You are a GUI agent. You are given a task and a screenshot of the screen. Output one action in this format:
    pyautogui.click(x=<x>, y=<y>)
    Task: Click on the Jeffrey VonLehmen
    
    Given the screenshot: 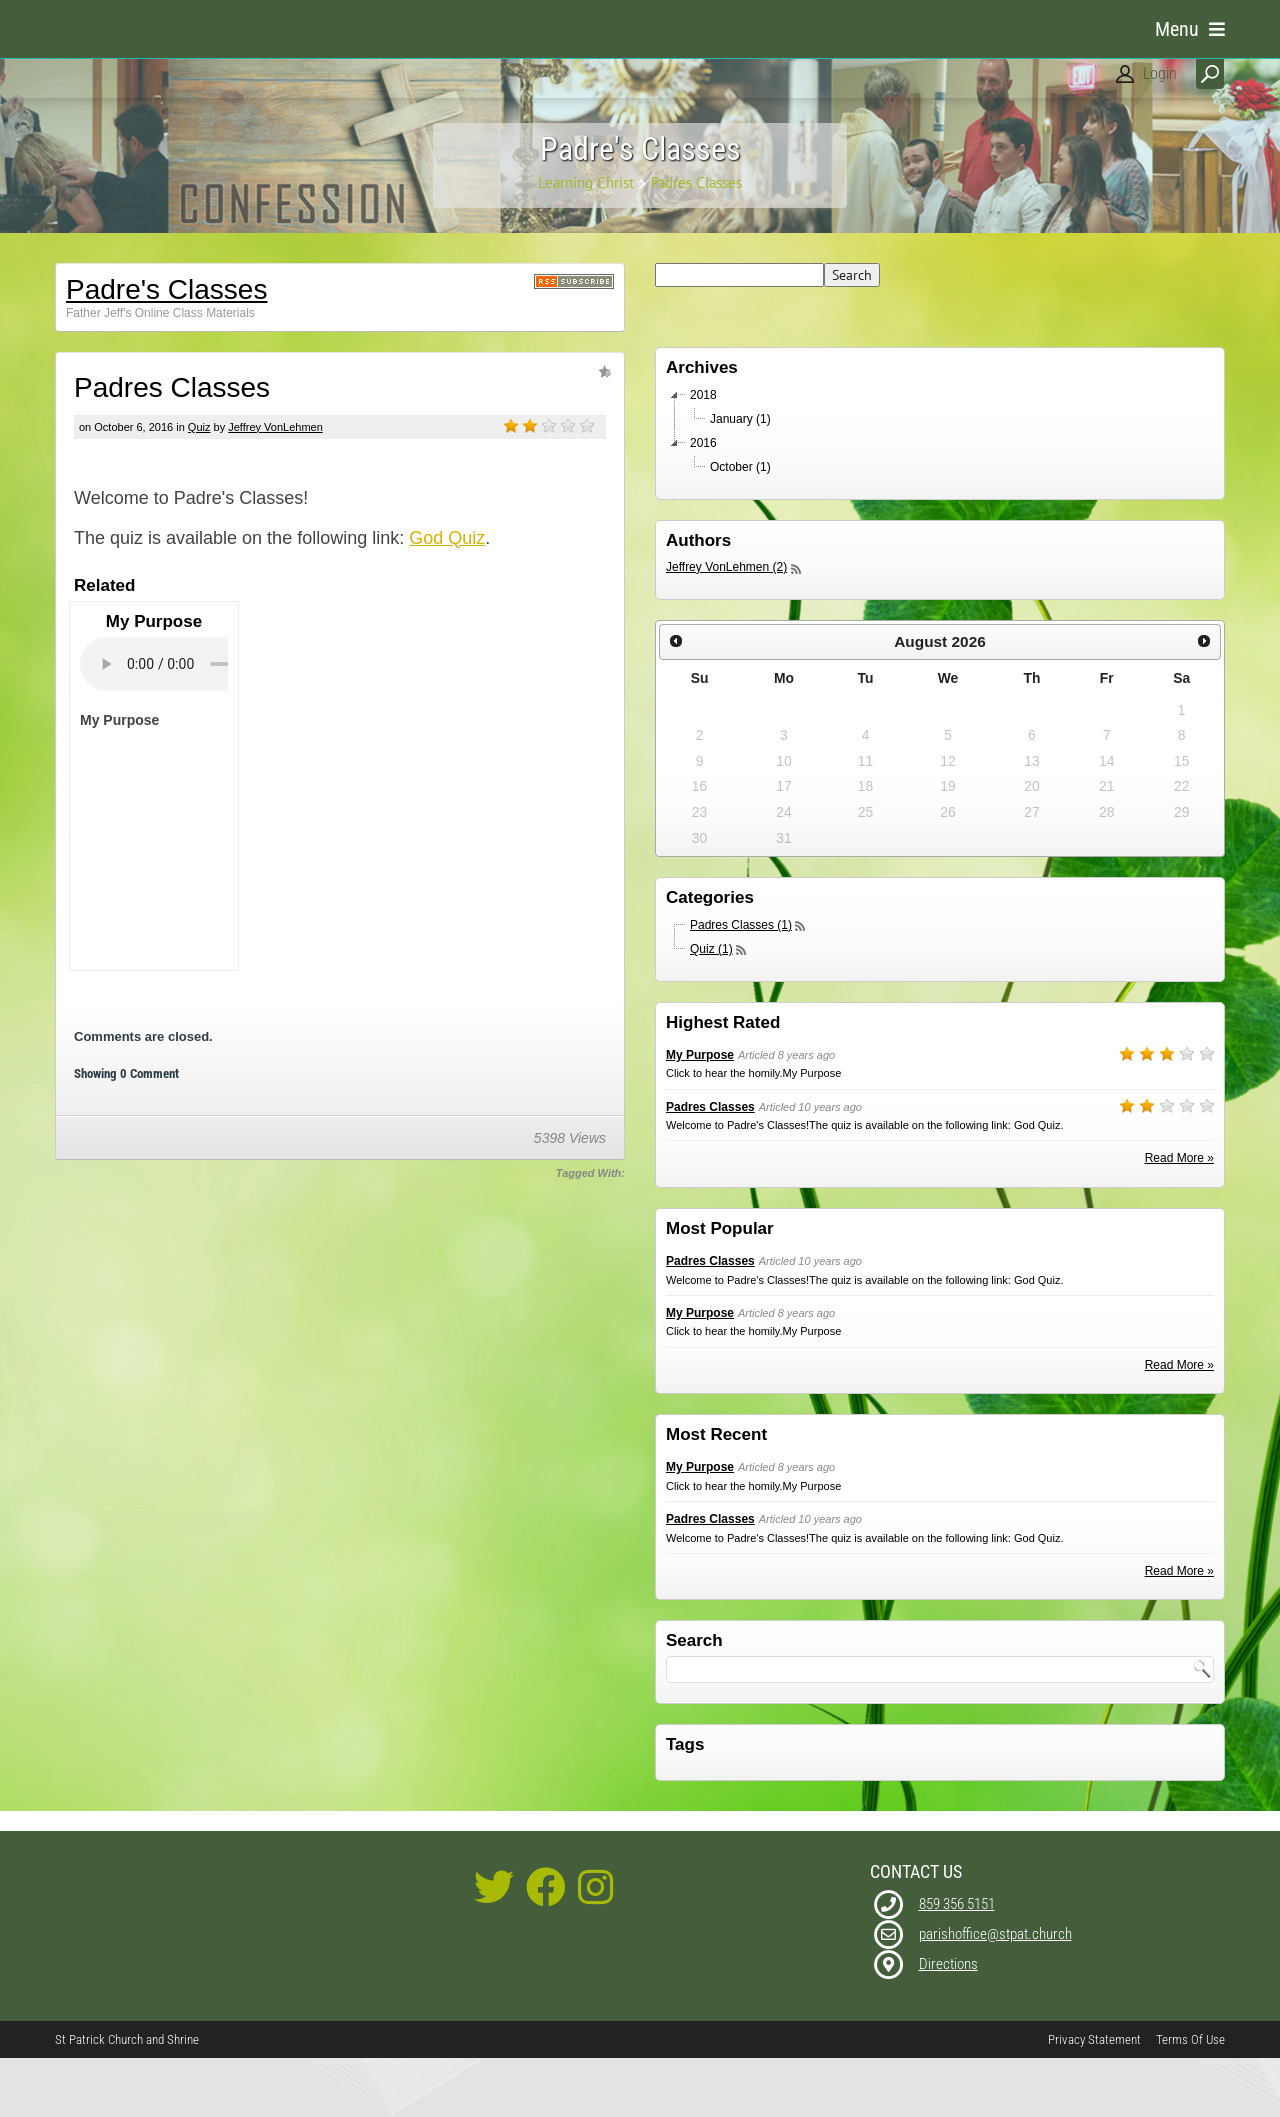 What is the action you would take?
    pyautogui.click(x=275, y=485)
    